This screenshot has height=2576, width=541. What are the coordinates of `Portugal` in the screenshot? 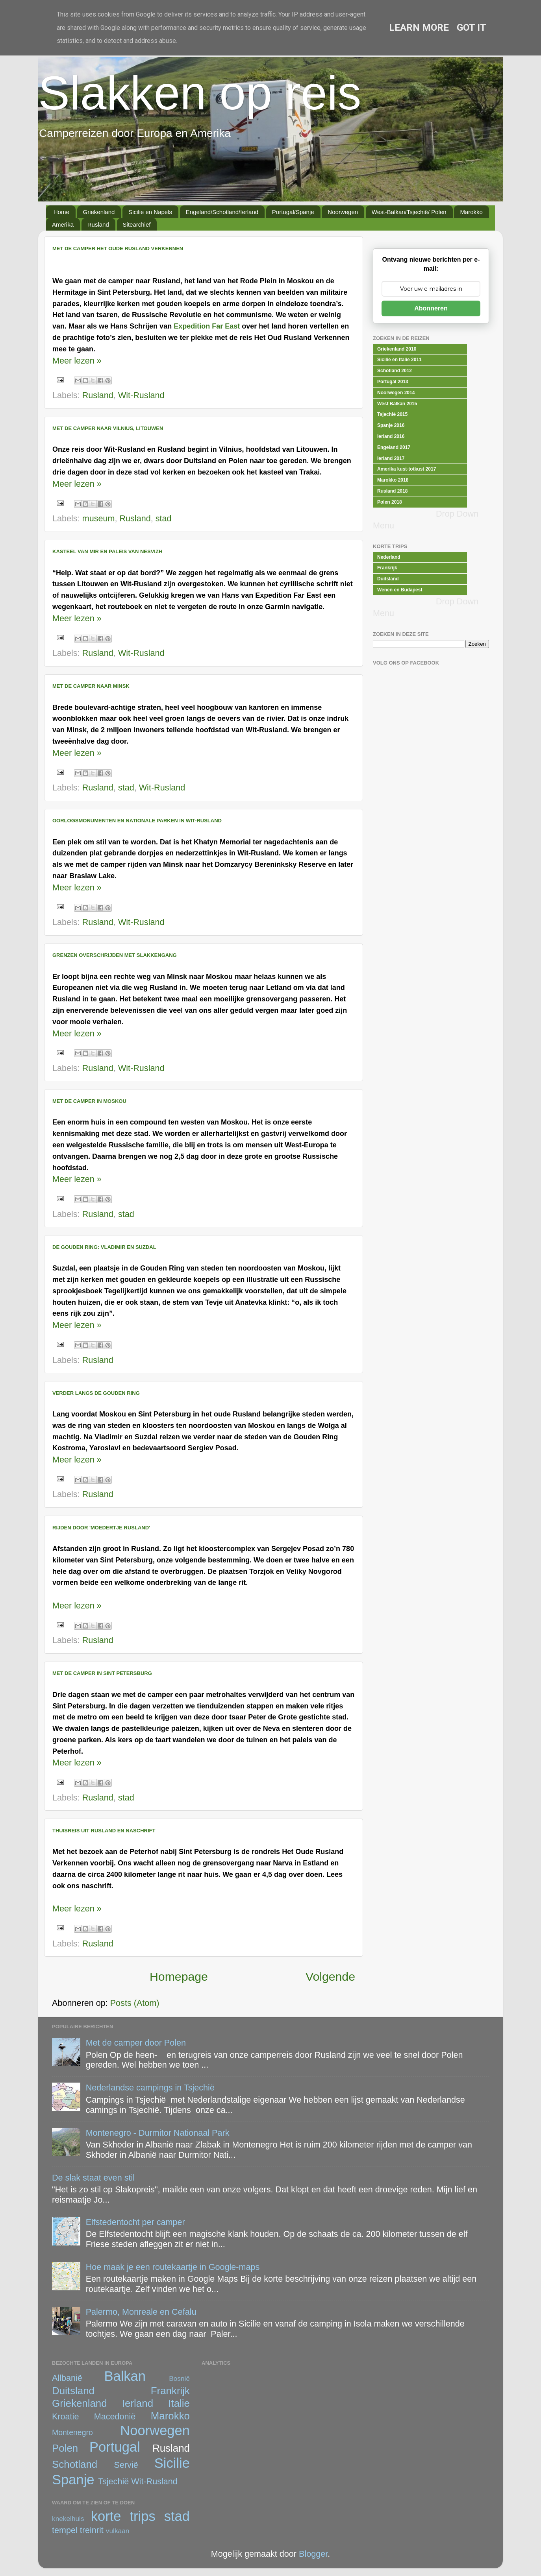 It's located at (114, 2446).